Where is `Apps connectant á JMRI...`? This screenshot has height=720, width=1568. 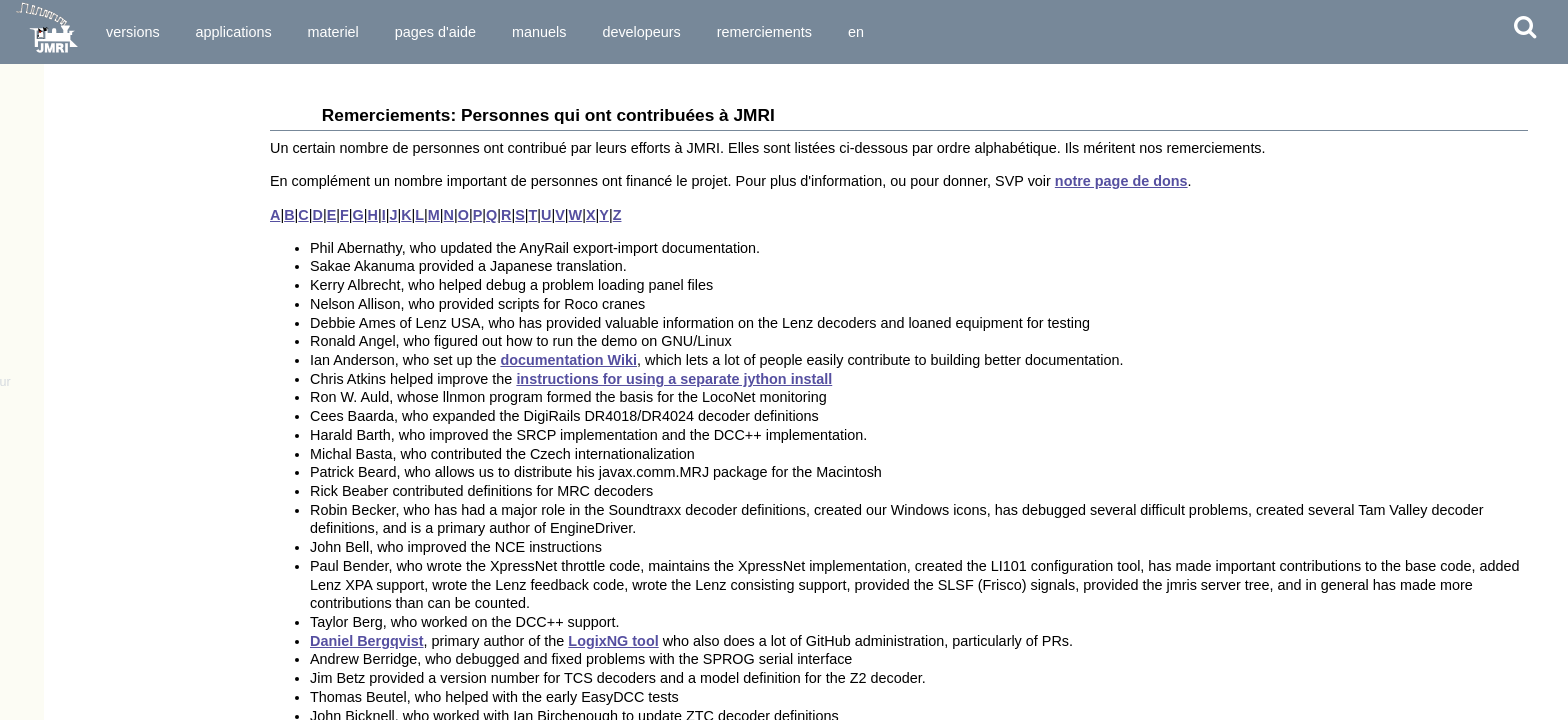
Apps connectant á JMRI... is located at coordinates (92, 296).